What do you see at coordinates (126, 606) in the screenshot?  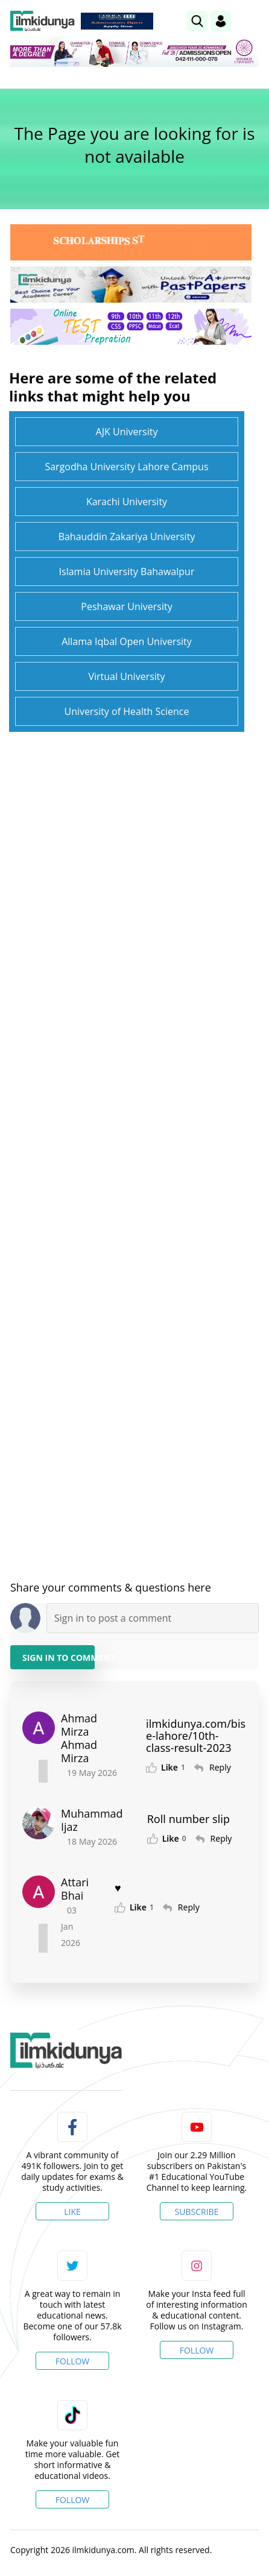 I see `Peshawar University` at bounding box center [126, 606].